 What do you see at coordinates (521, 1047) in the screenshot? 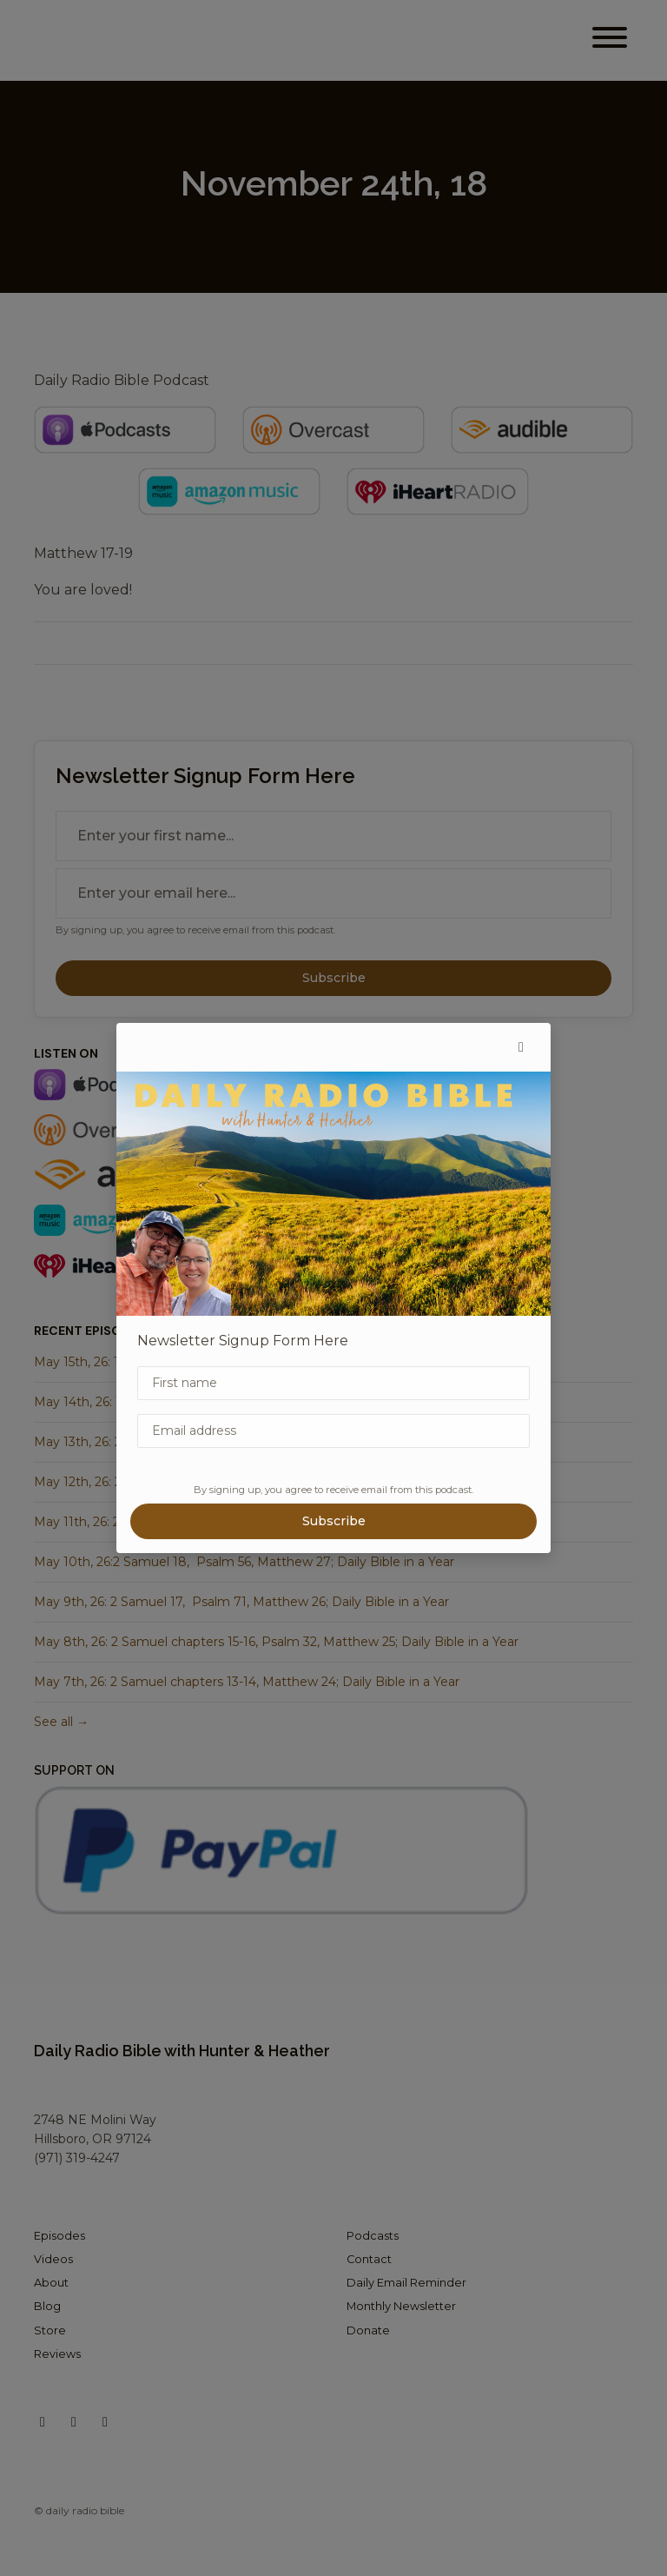
I see `[button]` at bounding box center [521, 1047].